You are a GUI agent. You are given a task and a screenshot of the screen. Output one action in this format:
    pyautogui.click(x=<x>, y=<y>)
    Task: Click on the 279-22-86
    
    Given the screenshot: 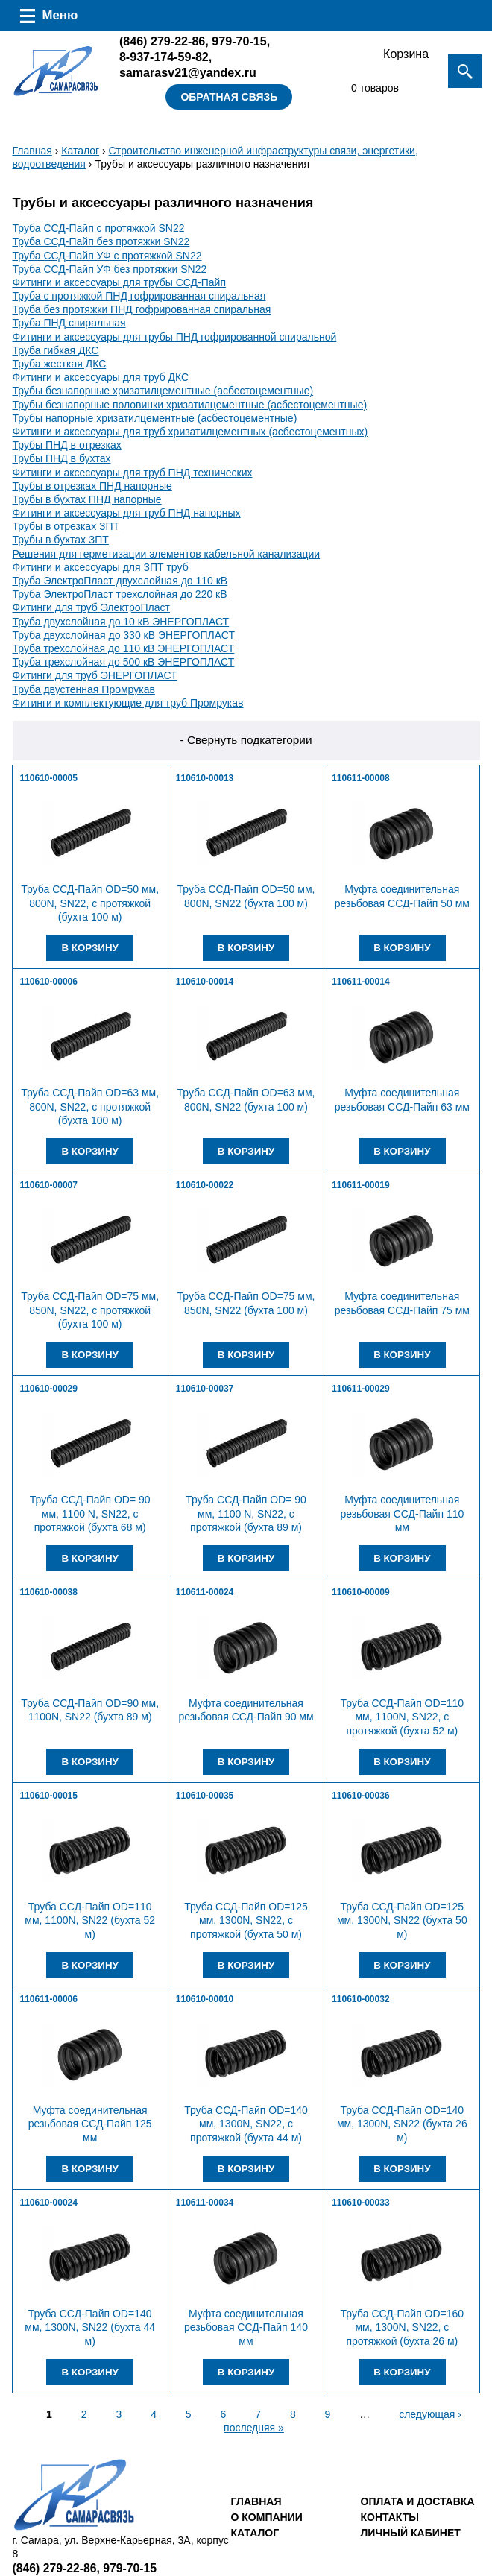 What is the action you would take?
    pyautogui.click(x=162, y=41)
    